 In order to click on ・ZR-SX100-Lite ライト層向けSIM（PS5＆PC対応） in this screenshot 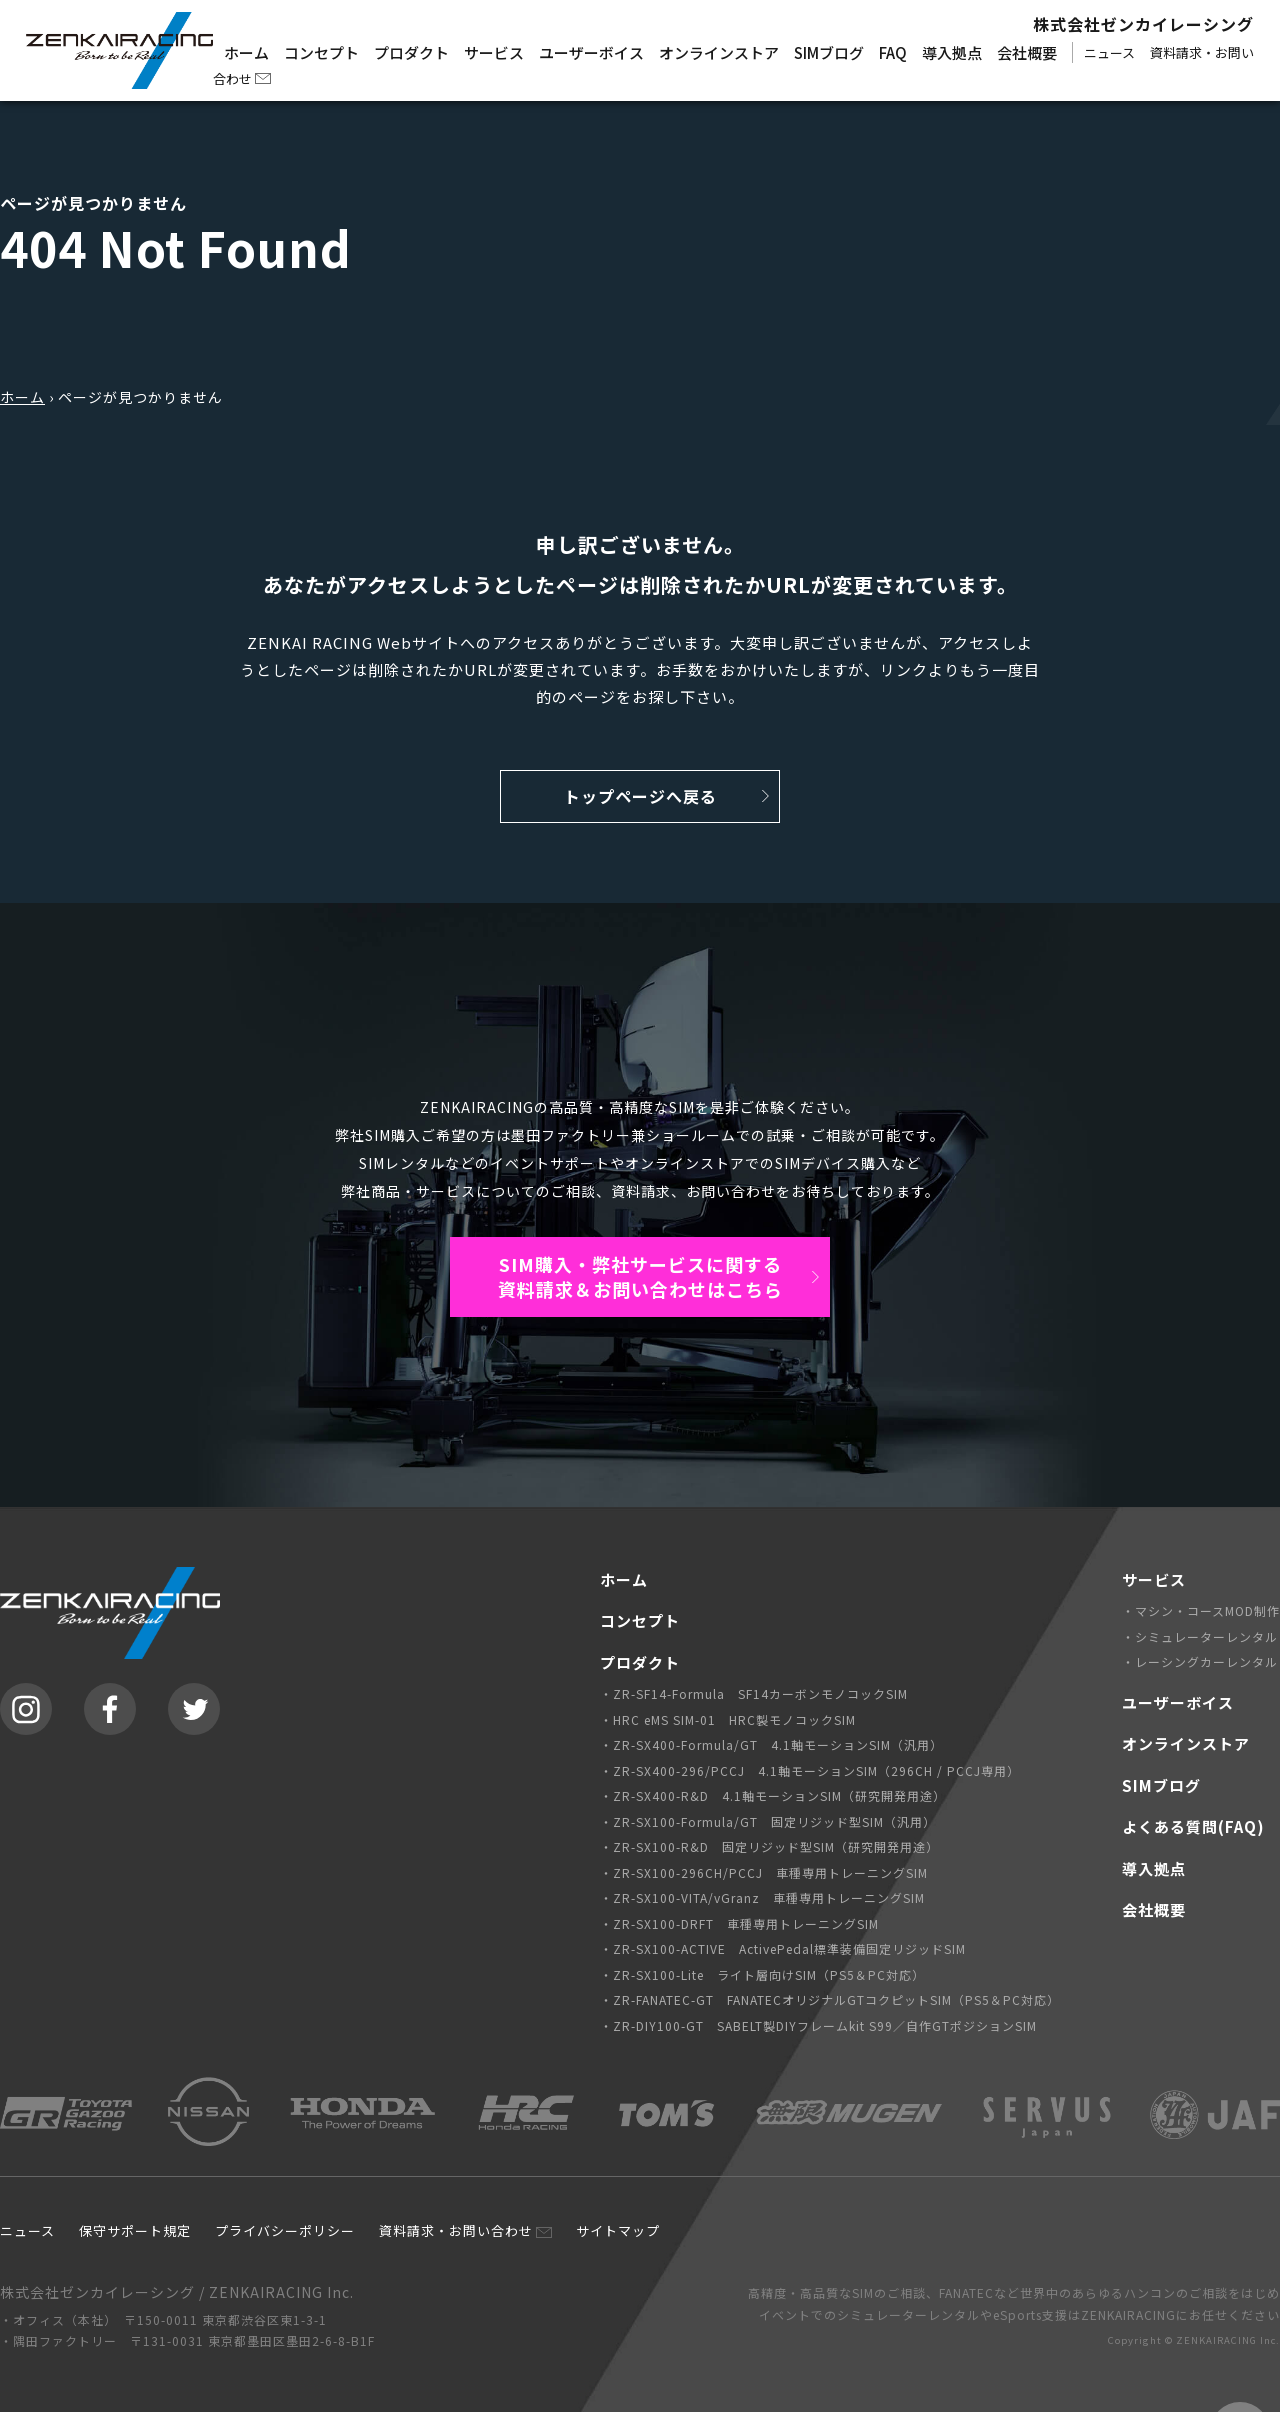, I will do `click(762, 1974)`.